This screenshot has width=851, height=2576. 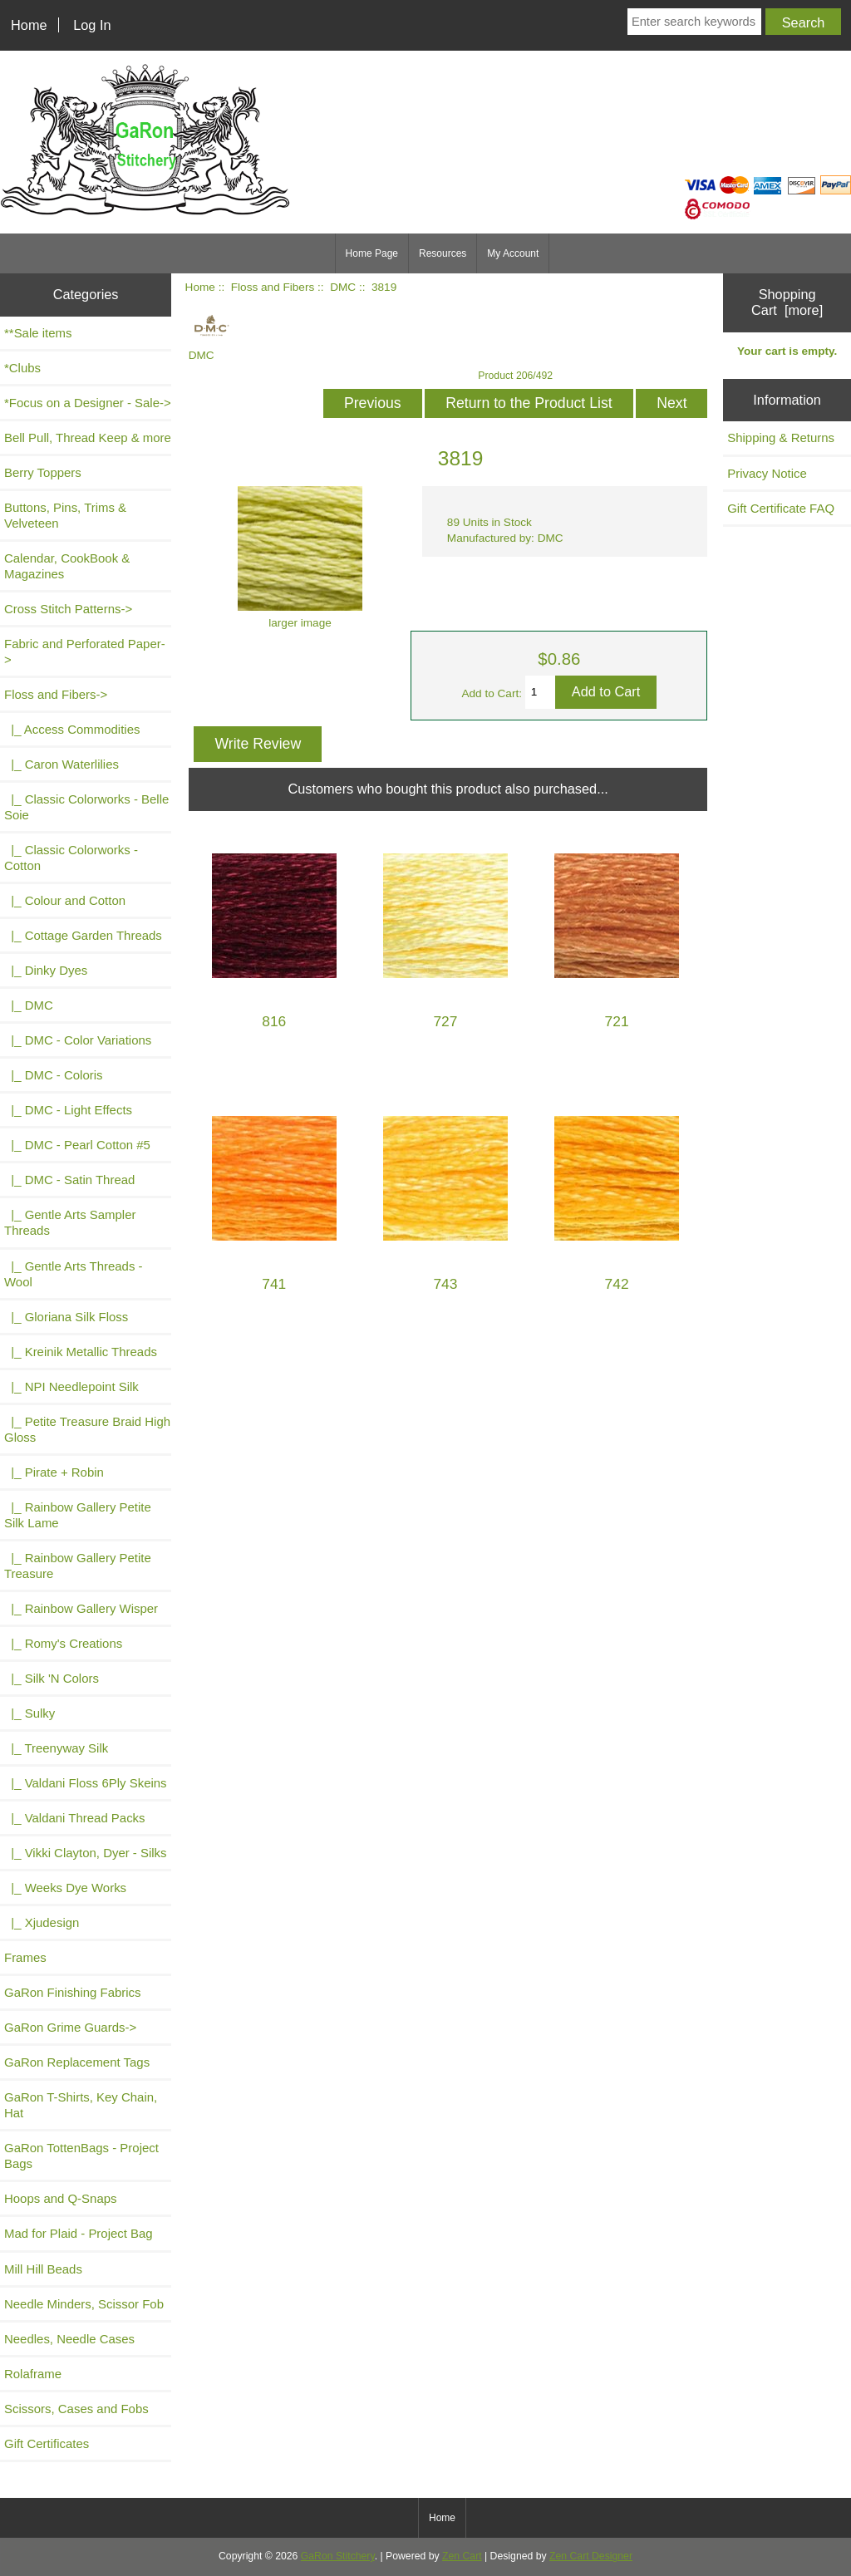 What do you see at coordinates (80, 1352) in the screenshot?
I see `|_ Kreinik Metallic Threads` at bounding box center [80, 1352].